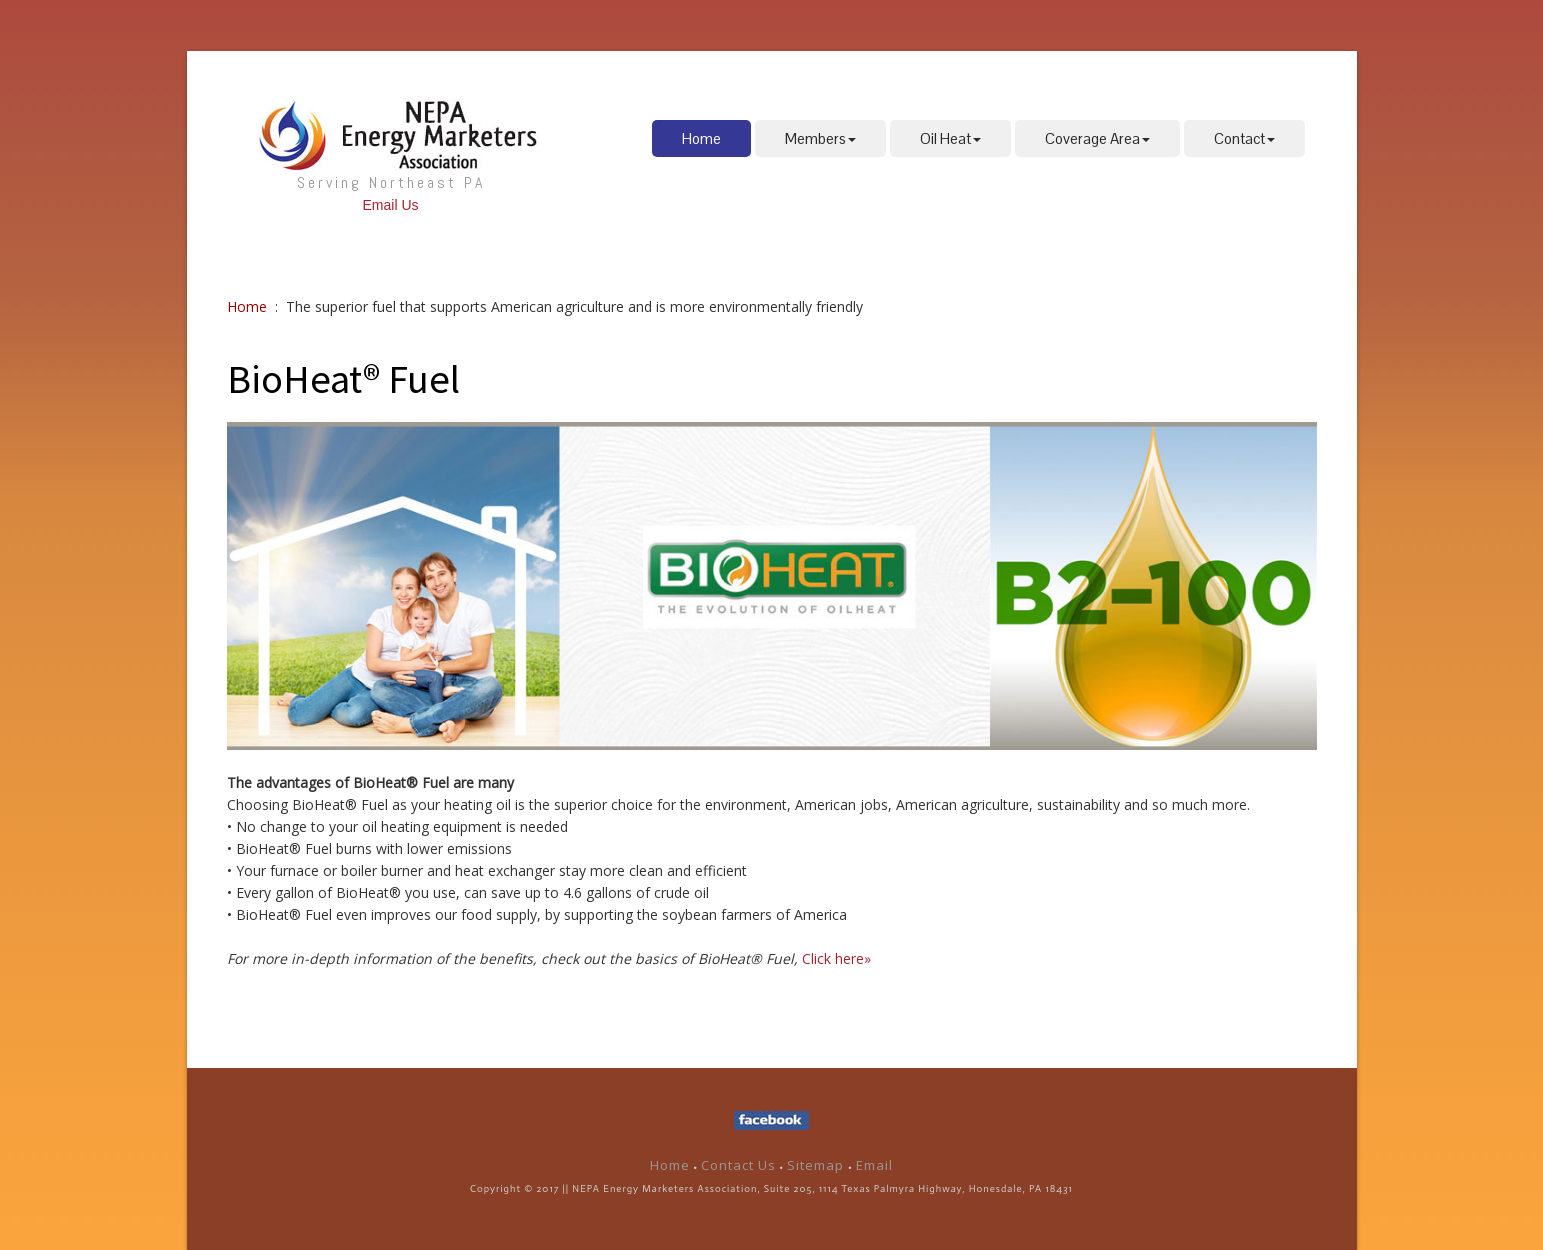 The height and width of the screenshot is (1250, 1543). Describe the element at coordinates (836, 958) in the screenshot. I see `Click here»` at that location.